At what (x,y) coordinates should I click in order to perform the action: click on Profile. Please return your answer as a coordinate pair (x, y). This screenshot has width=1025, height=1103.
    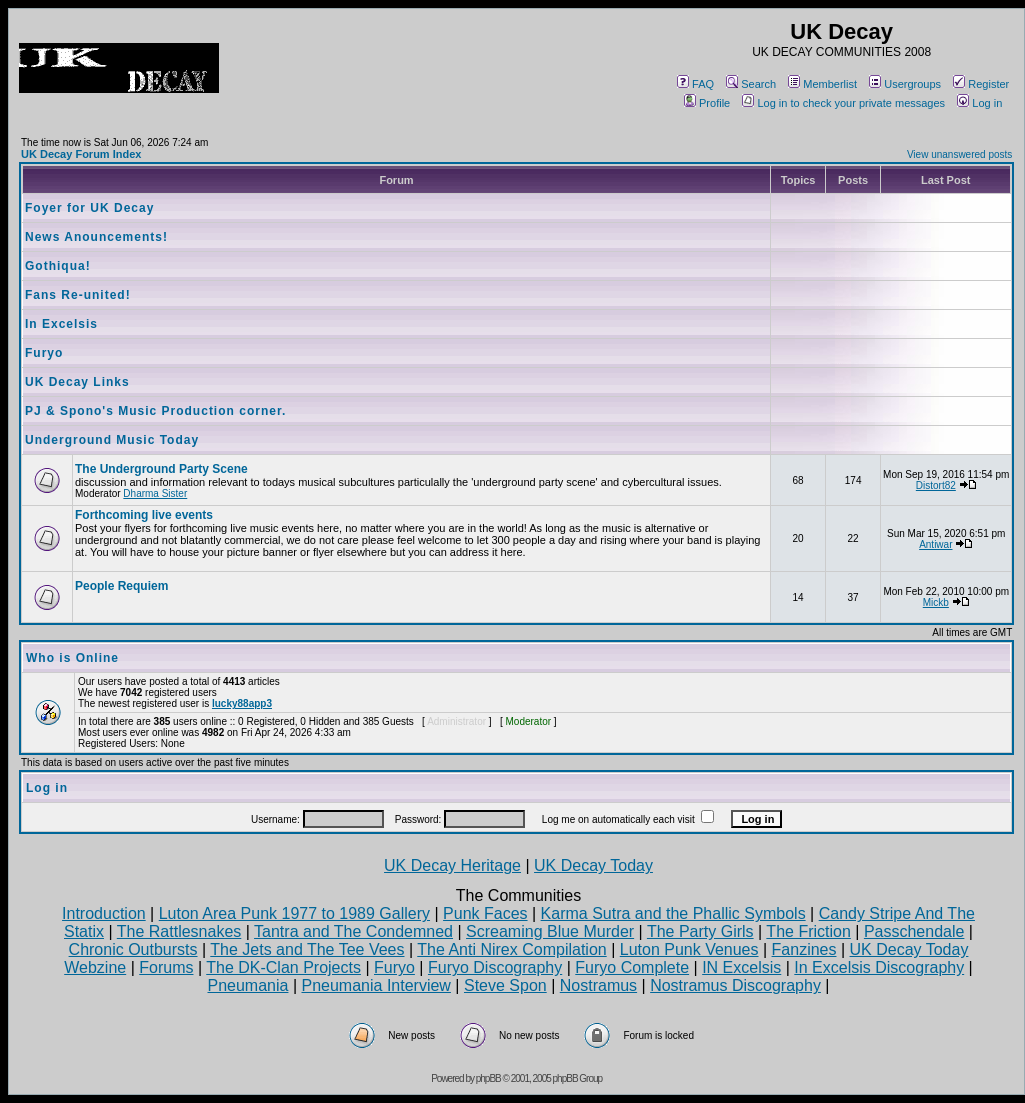
    Looking at the image, I should click on (707, 103).